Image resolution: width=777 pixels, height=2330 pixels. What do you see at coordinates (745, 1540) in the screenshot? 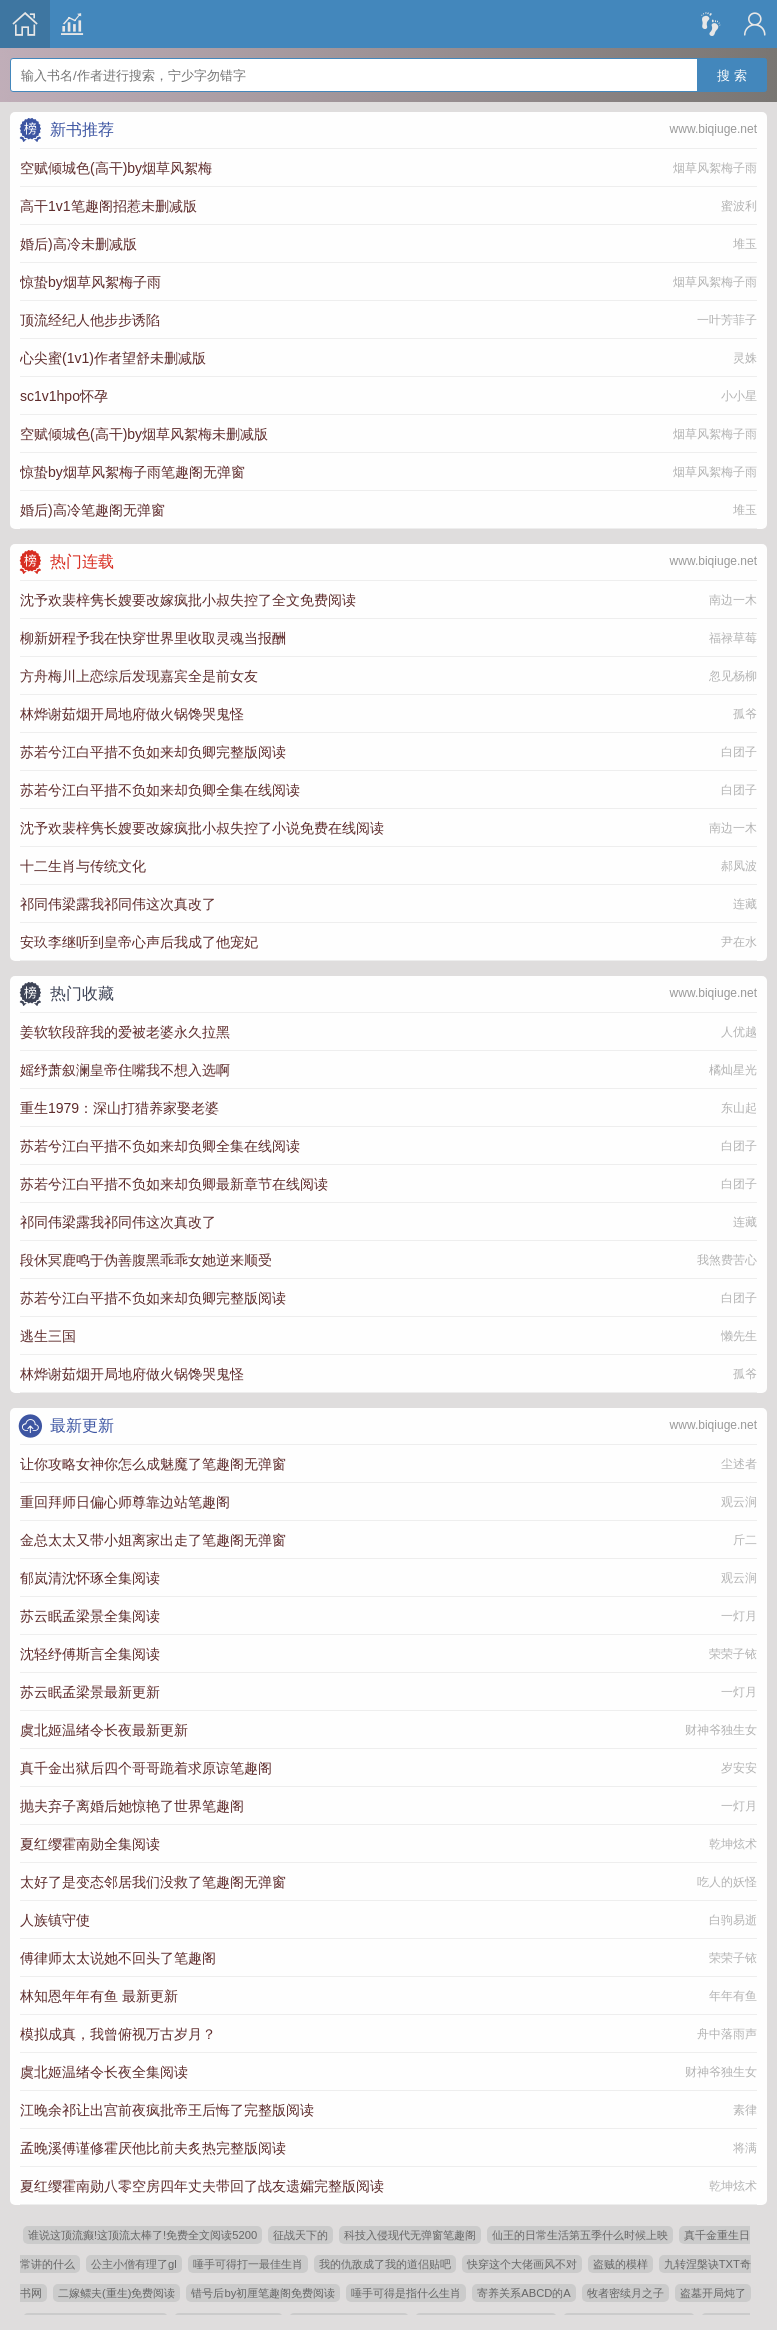
I see `斤二` at bounding box center [745, 1540].